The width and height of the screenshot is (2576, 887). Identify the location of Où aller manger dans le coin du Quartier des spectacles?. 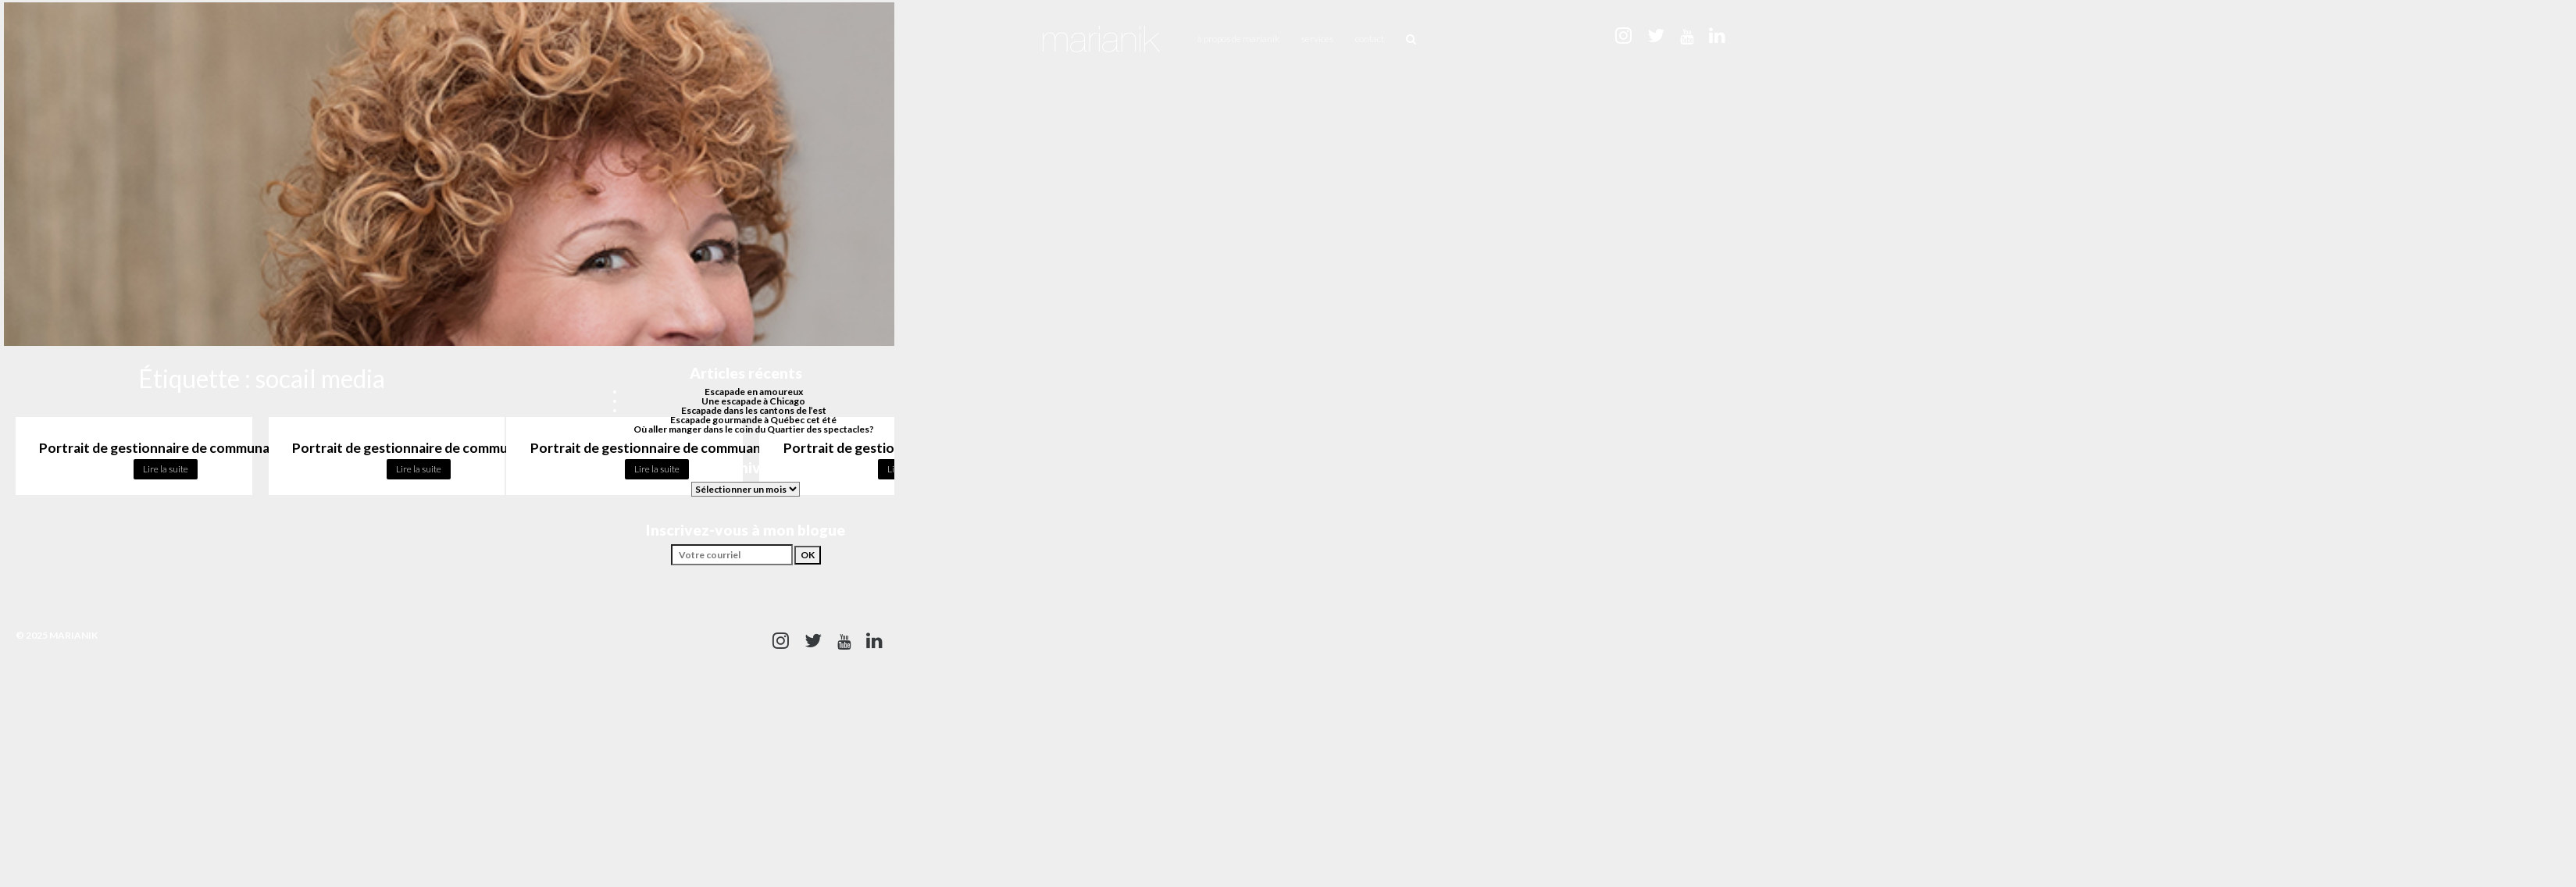
(753, 429).